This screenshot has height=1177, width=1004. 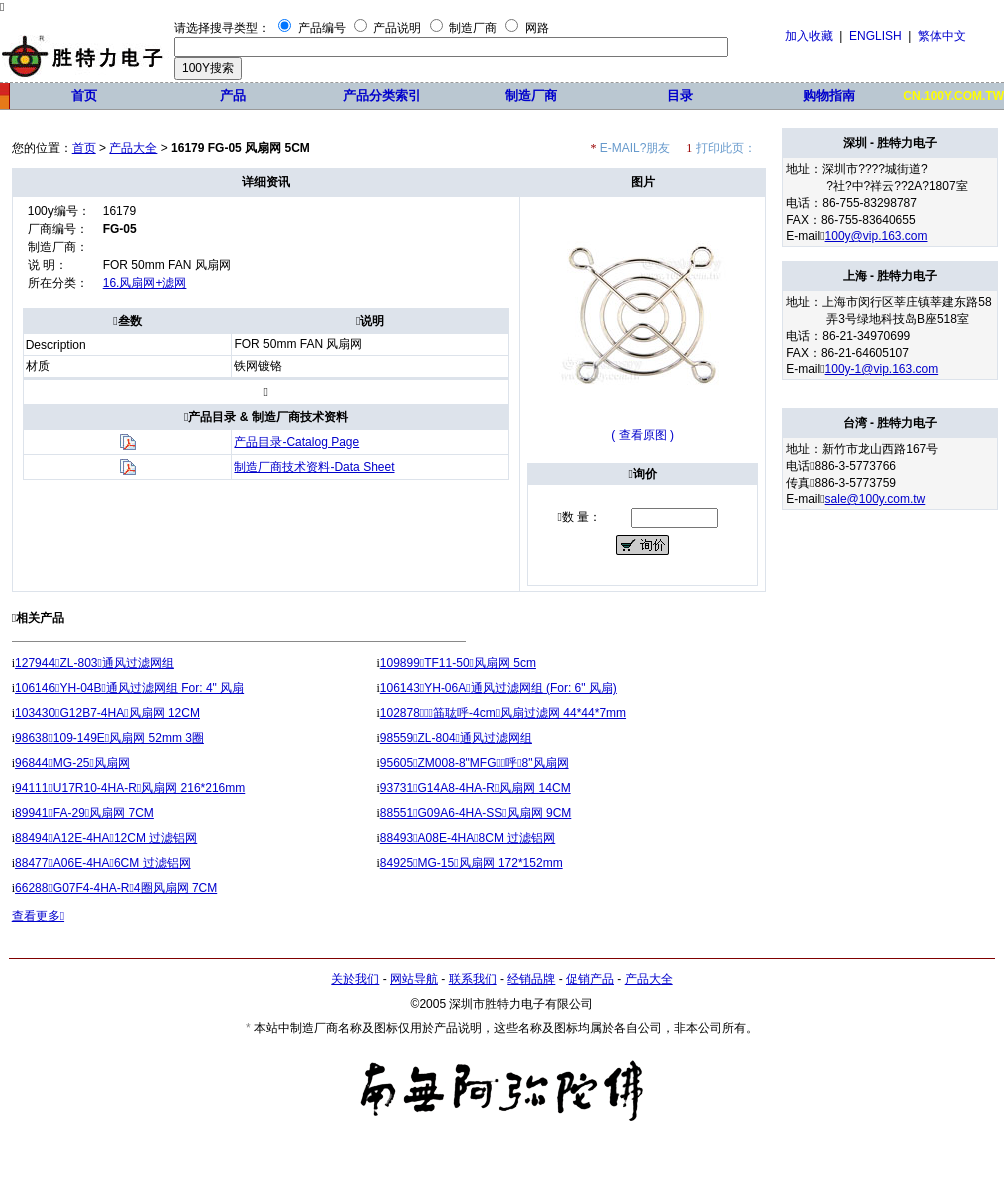 I want to click on 96844MG-25风扇网, so click(x=72, y=763).